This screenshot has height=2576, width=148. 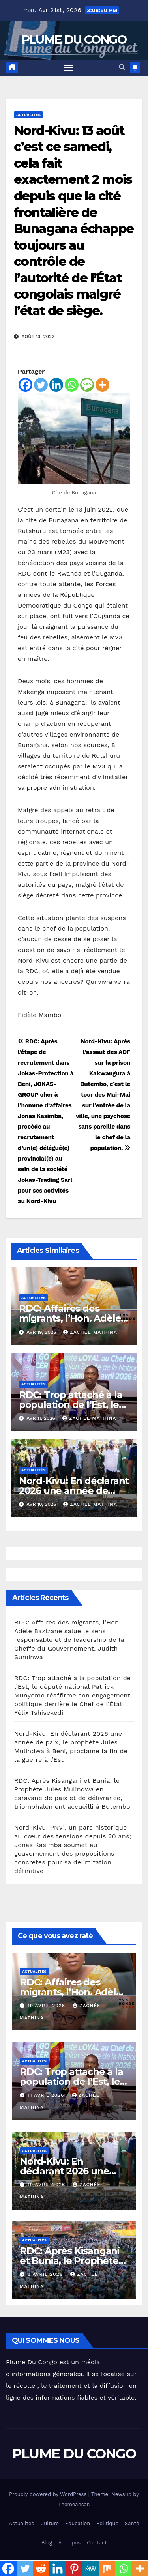 I want to click on 11 avril 2026, so click(x=47, y=2095).